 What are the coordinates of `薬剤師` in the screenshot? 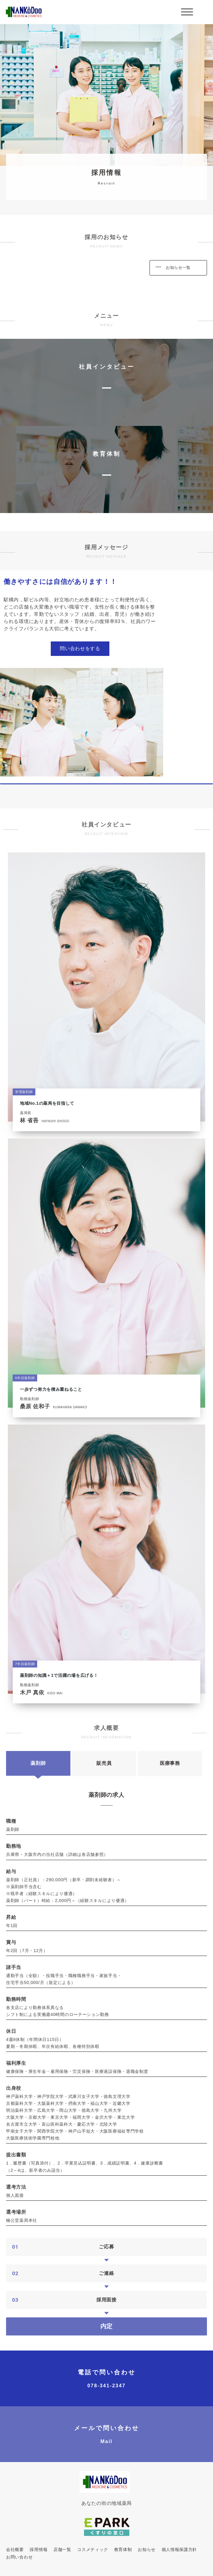 It's located at (38, 1763).